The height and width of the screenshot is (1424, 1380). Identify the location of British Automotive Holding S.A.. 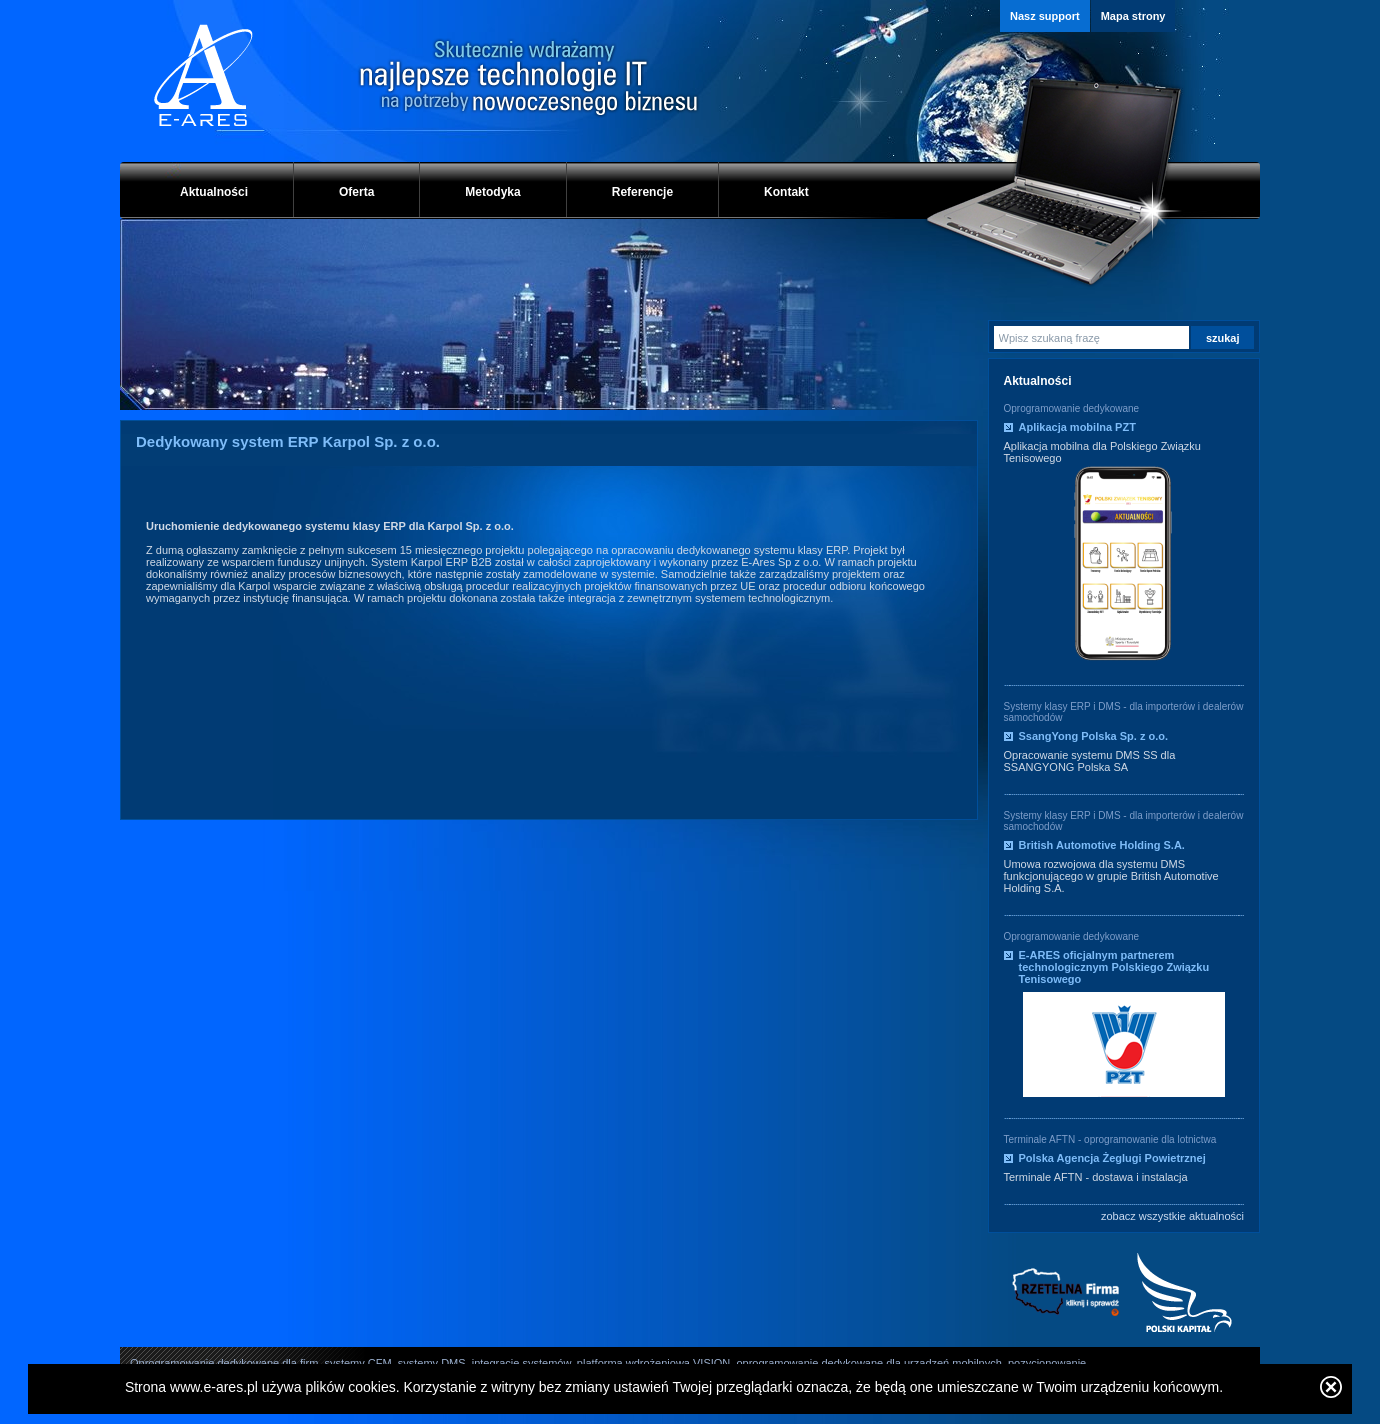
(1102, 845).